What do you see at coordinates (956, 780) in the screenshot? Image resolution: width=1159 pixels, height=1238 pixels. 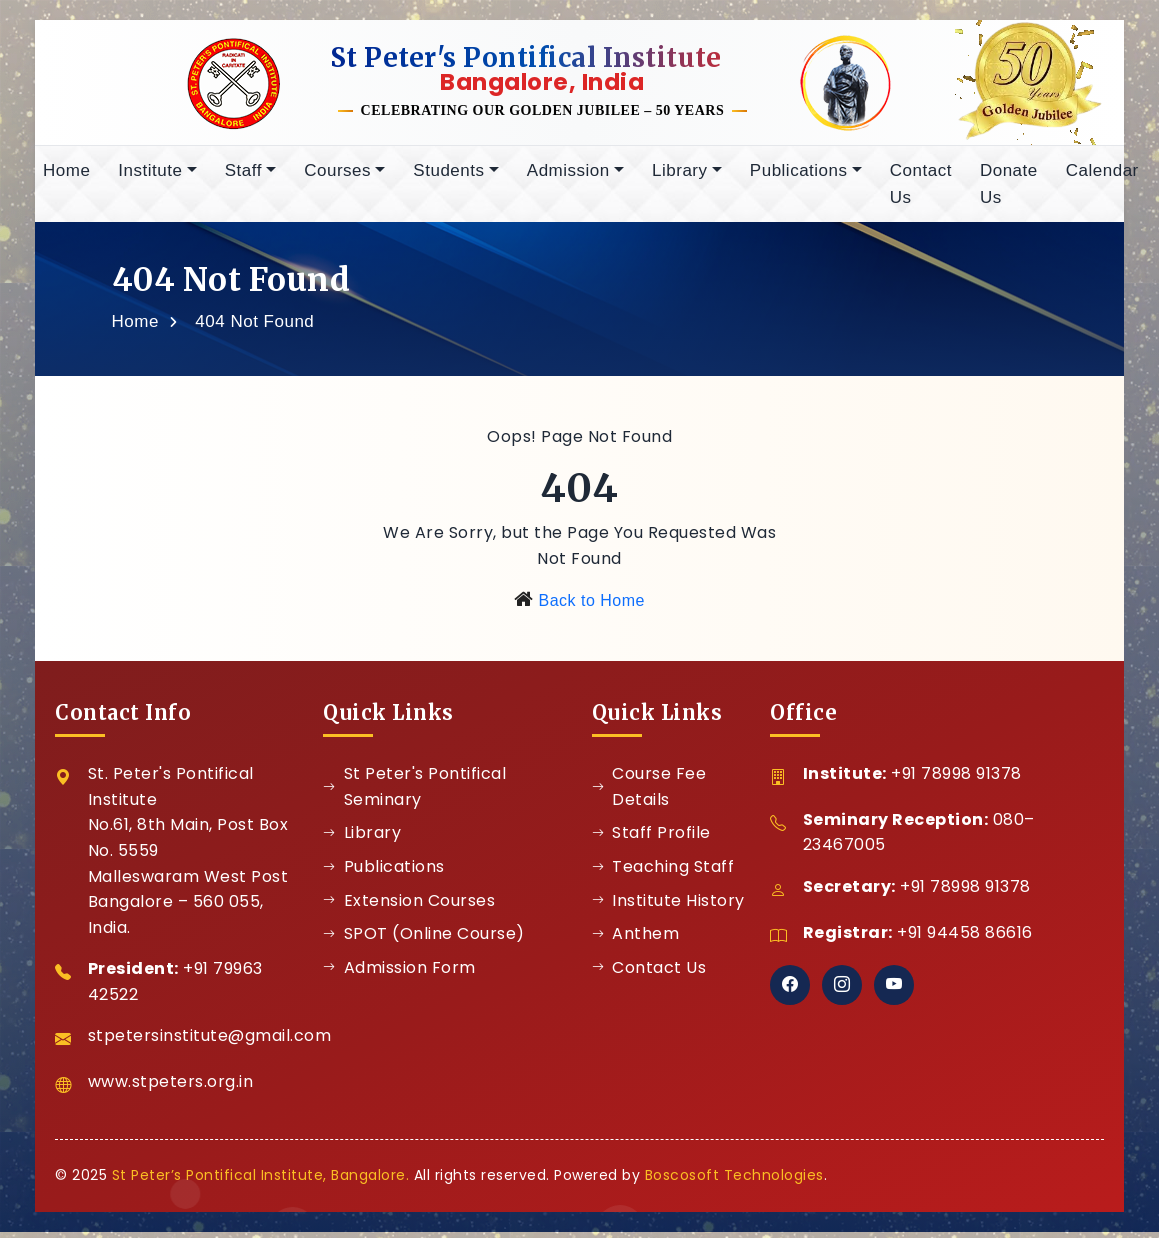 I see `+91 78998 91378` at bounding box center [956, 780].